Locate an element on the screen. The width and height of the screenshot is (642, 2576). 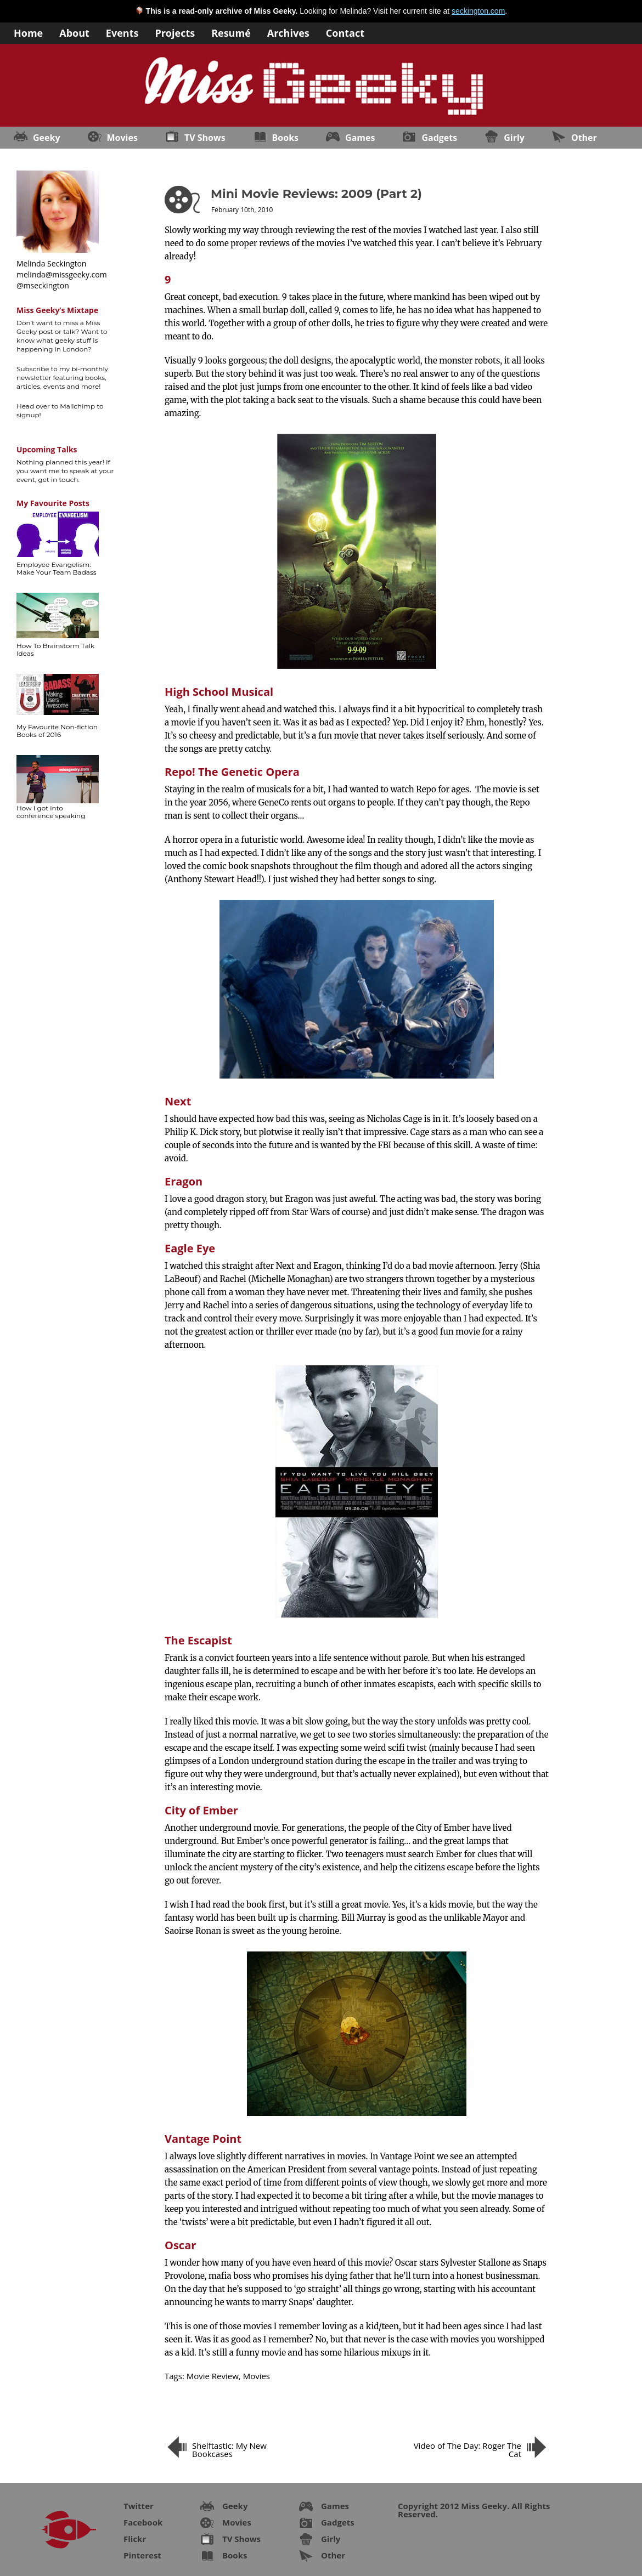
Games is located at coordinates (360, 138).